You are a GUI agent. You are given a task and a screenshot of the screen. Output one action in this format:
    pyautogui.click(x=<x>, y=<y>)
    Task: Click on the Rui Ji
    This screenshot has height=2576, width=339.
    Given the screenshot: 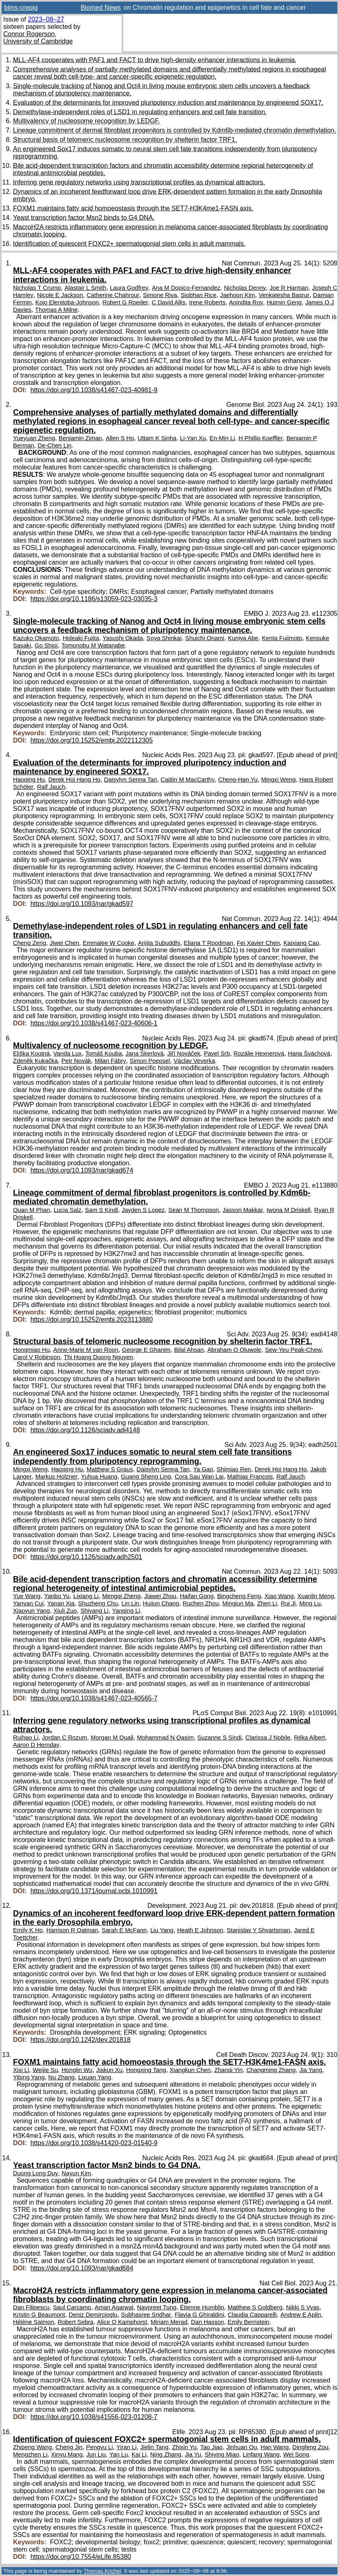 What is the action you would take?
    pyautogui.click(x=288, y=1603)
    